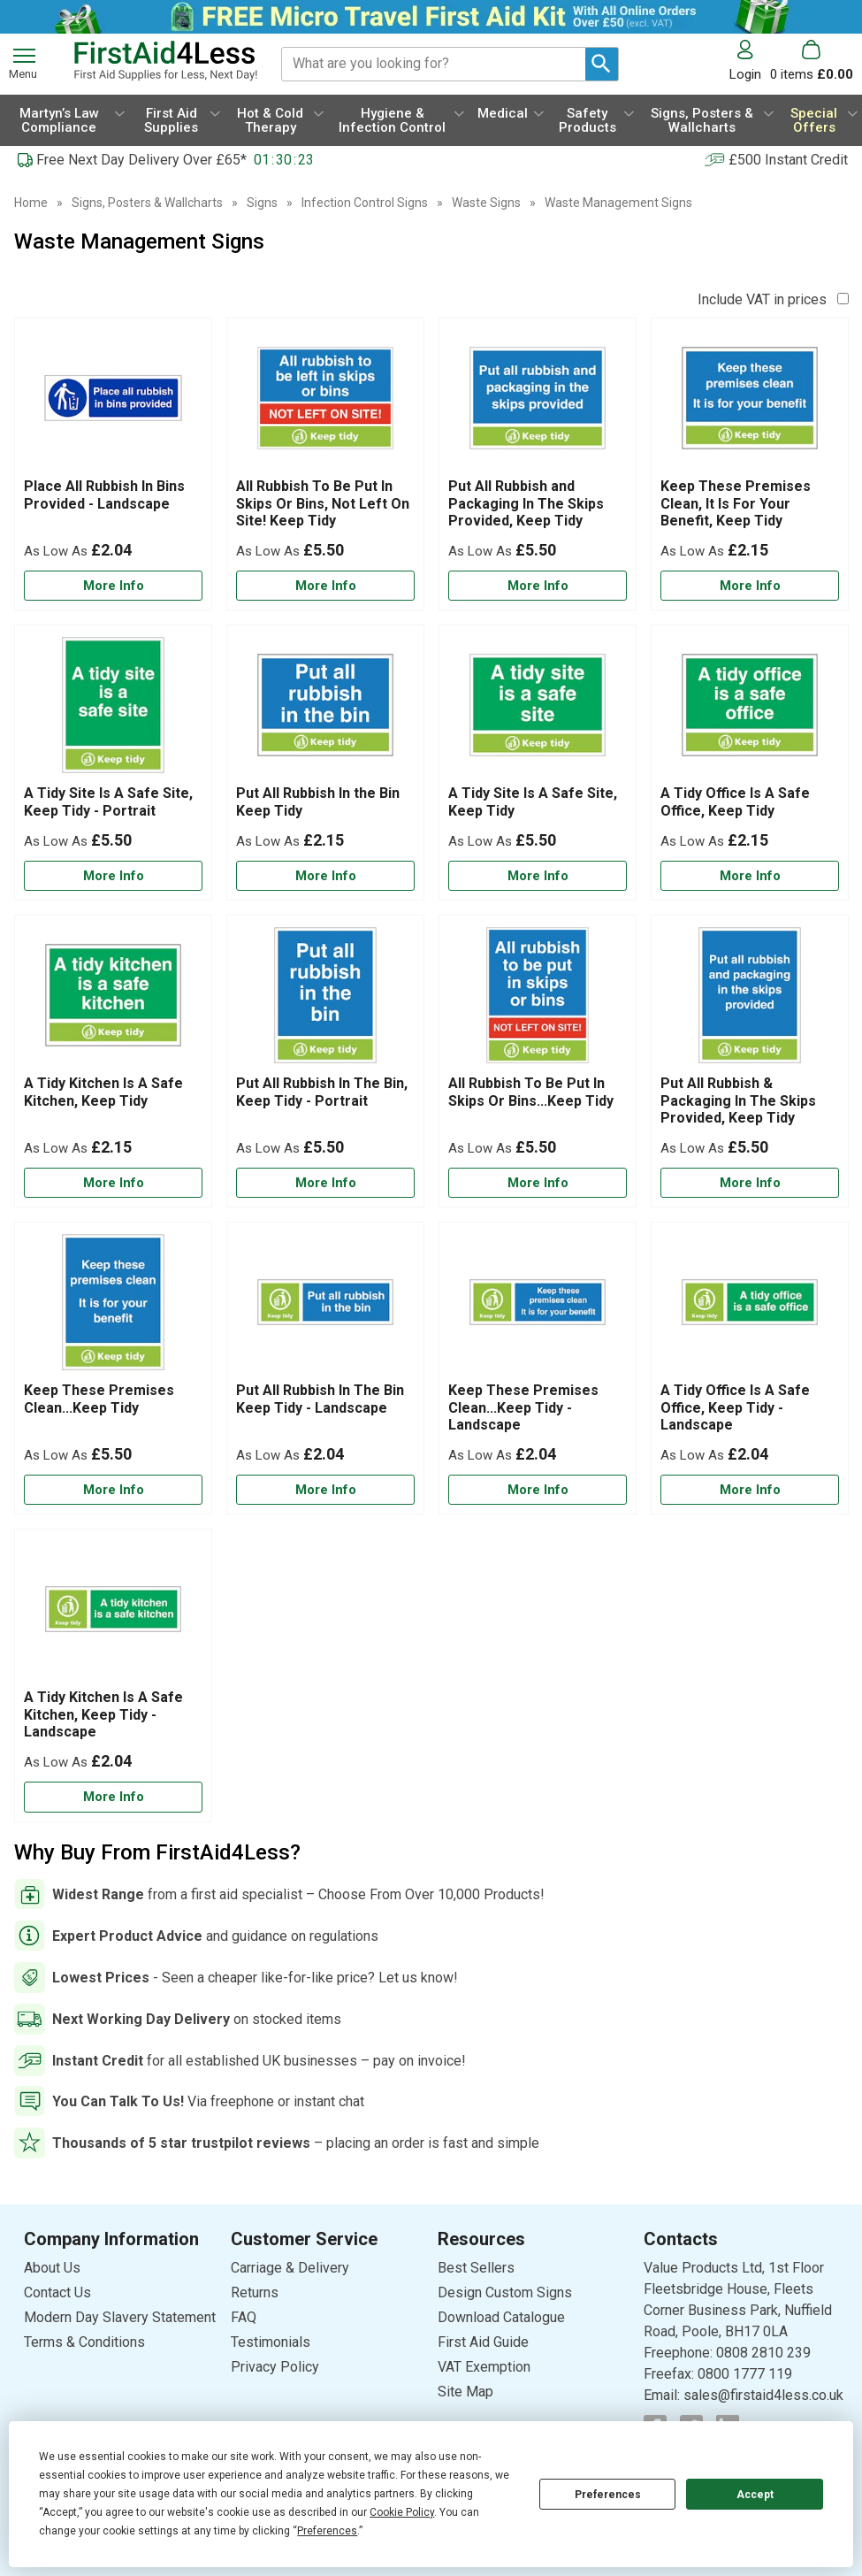  What do you see at coordinates (113, 763) in the screenshot?
I see `[A Tidy Site Is A Safe Site, Keep Tidy - Portrait]` at bounding box center [113, 763].